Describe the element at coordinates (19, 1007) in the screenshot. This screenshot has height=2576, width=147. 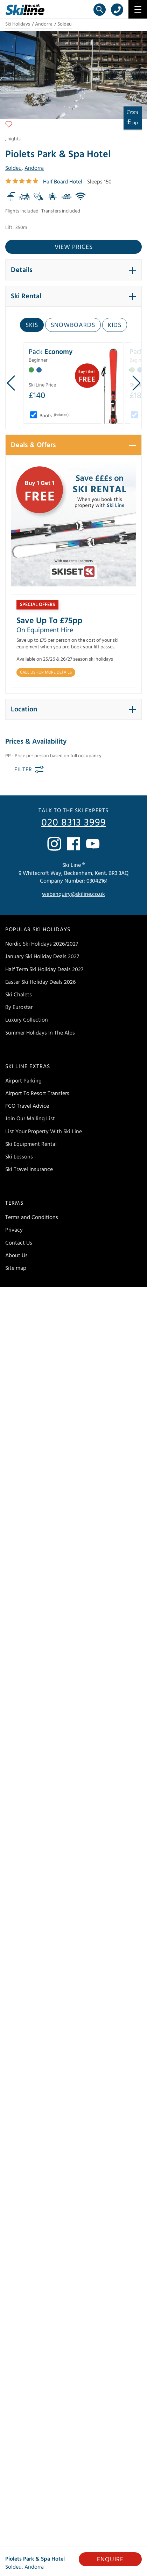
I see `By Eurostar` at that location.